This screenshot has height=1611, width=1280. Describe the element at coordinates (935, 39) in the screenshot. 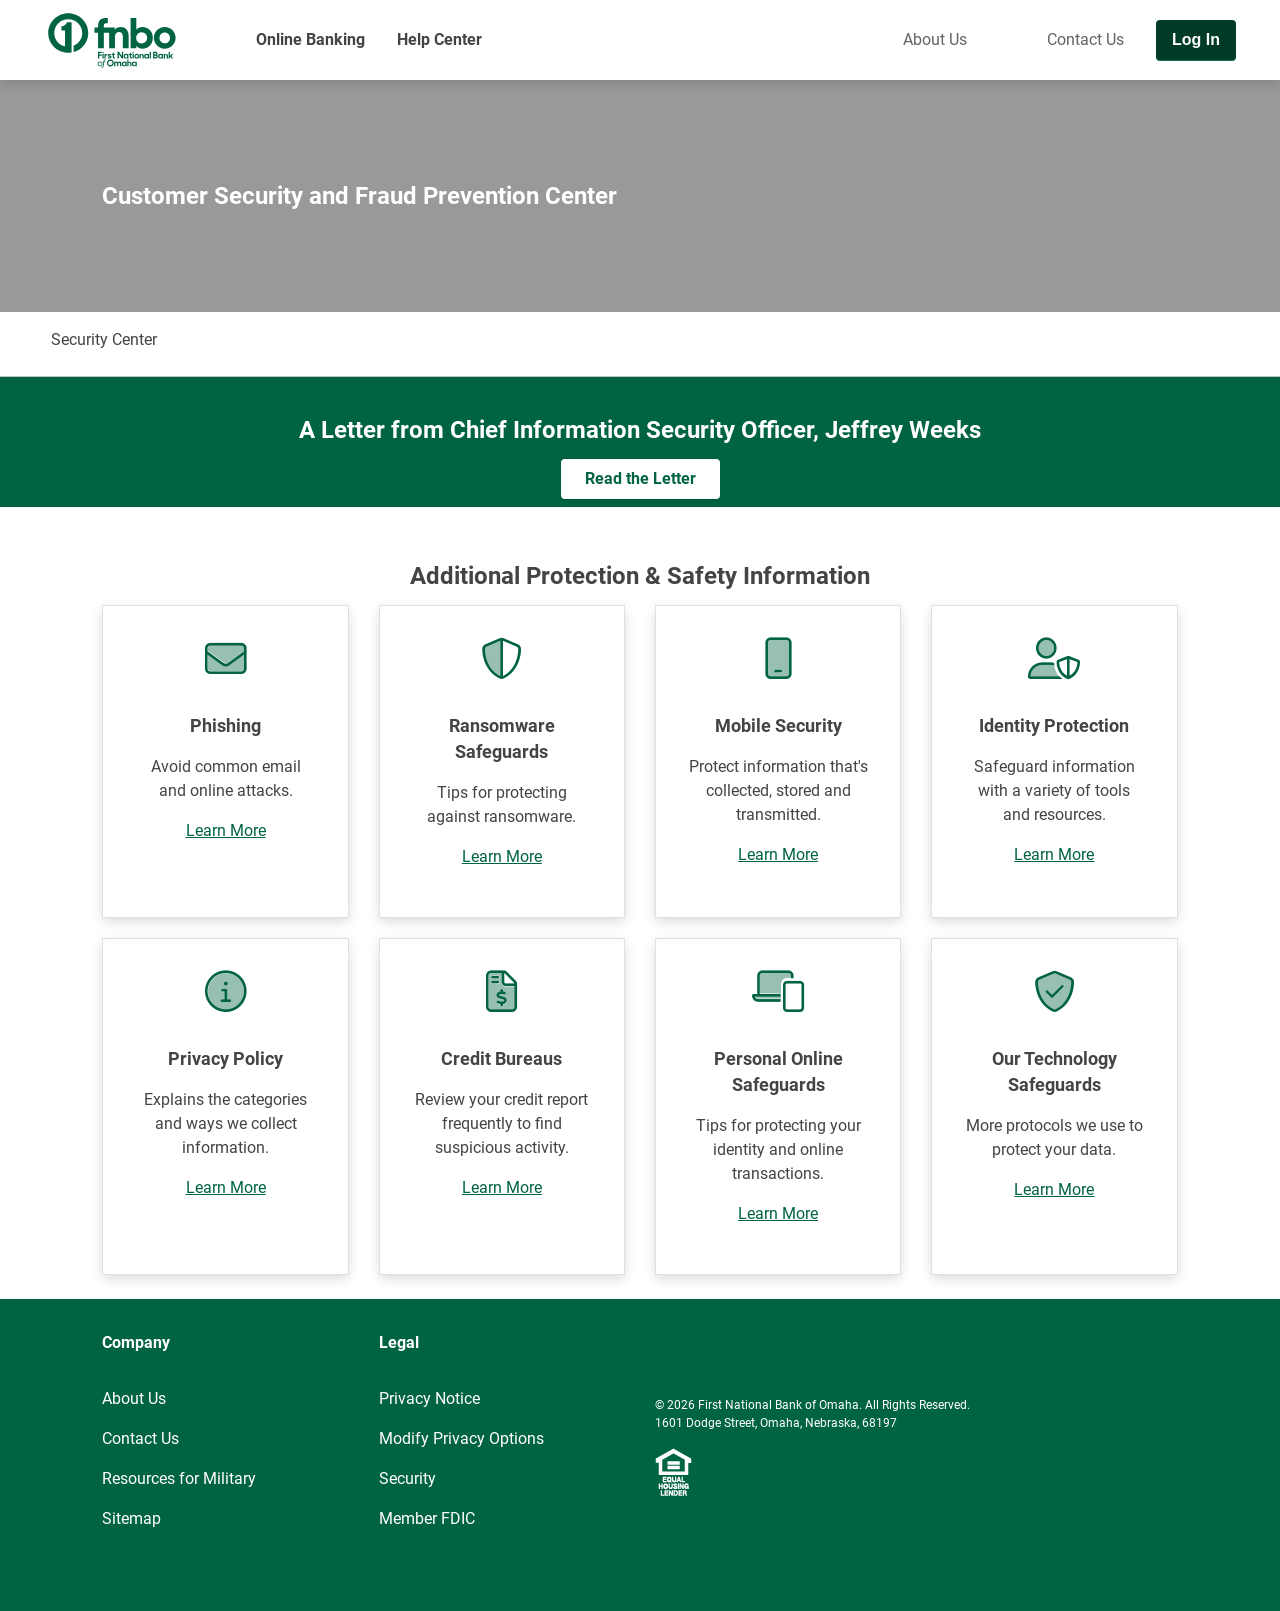

I see `About Us` at that location.